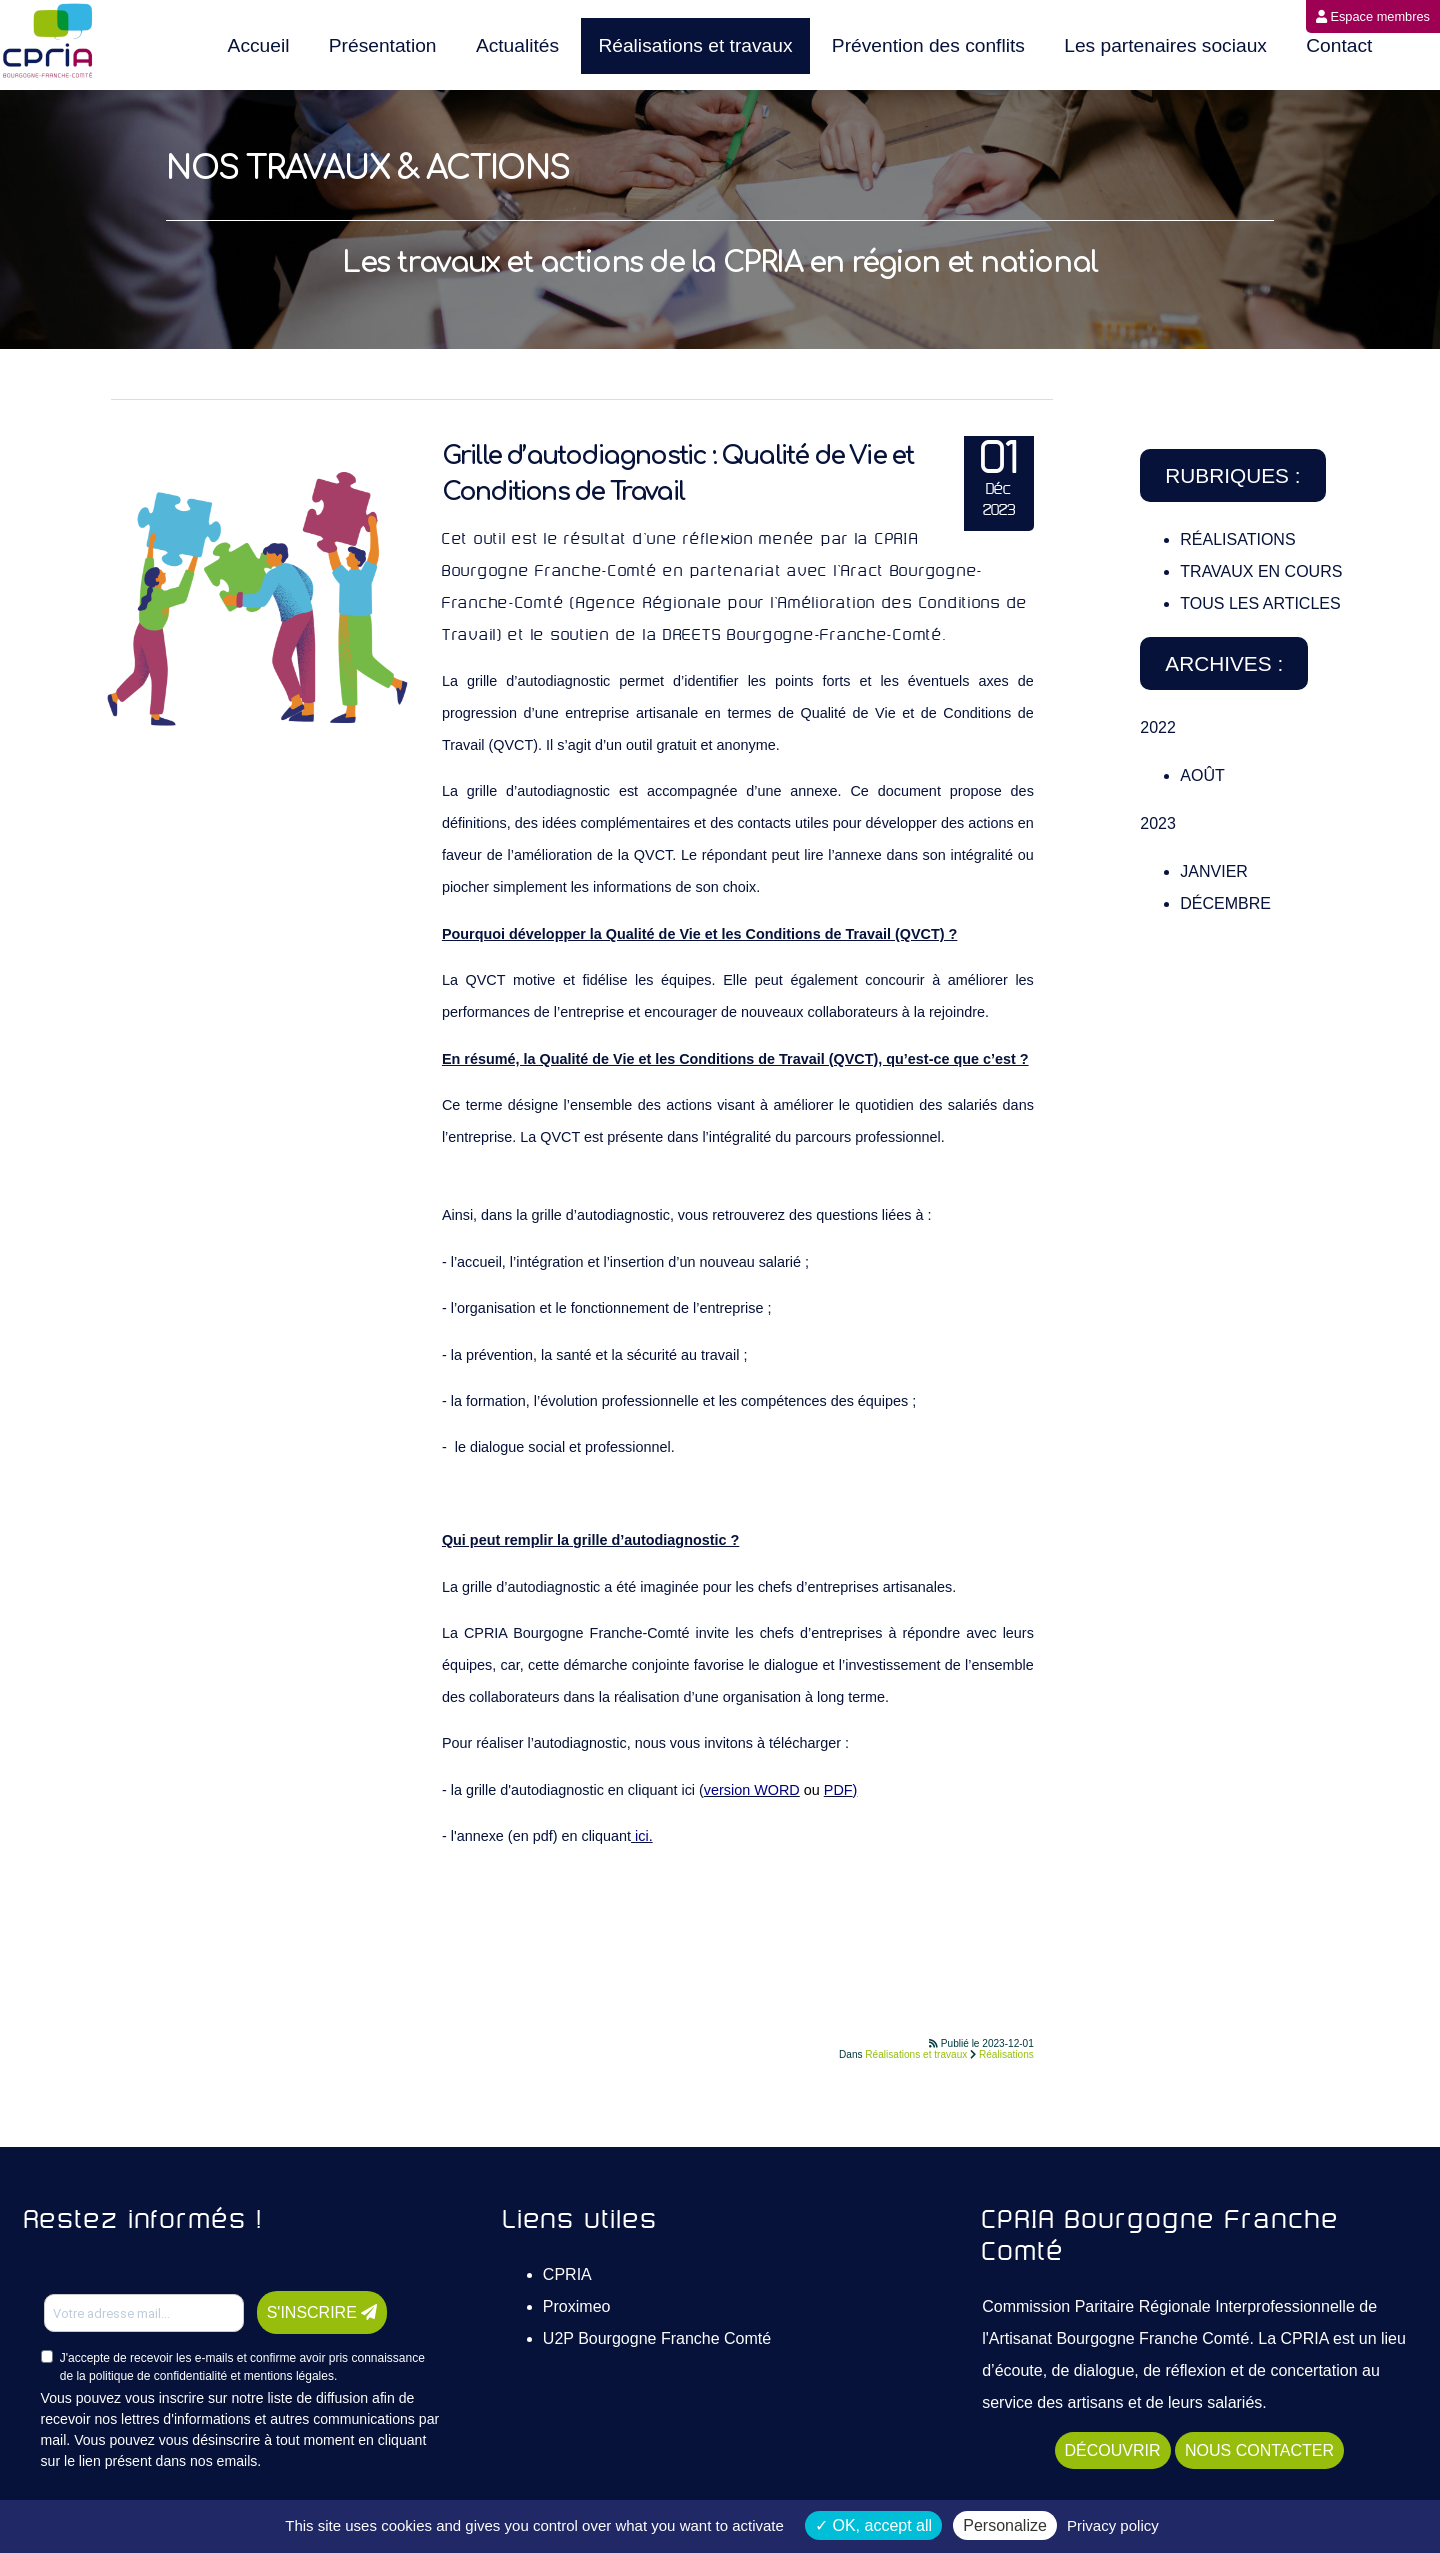 The height and width of the screenshot is (2553, 1440). I want to click on Présentation, so click(383, 45).